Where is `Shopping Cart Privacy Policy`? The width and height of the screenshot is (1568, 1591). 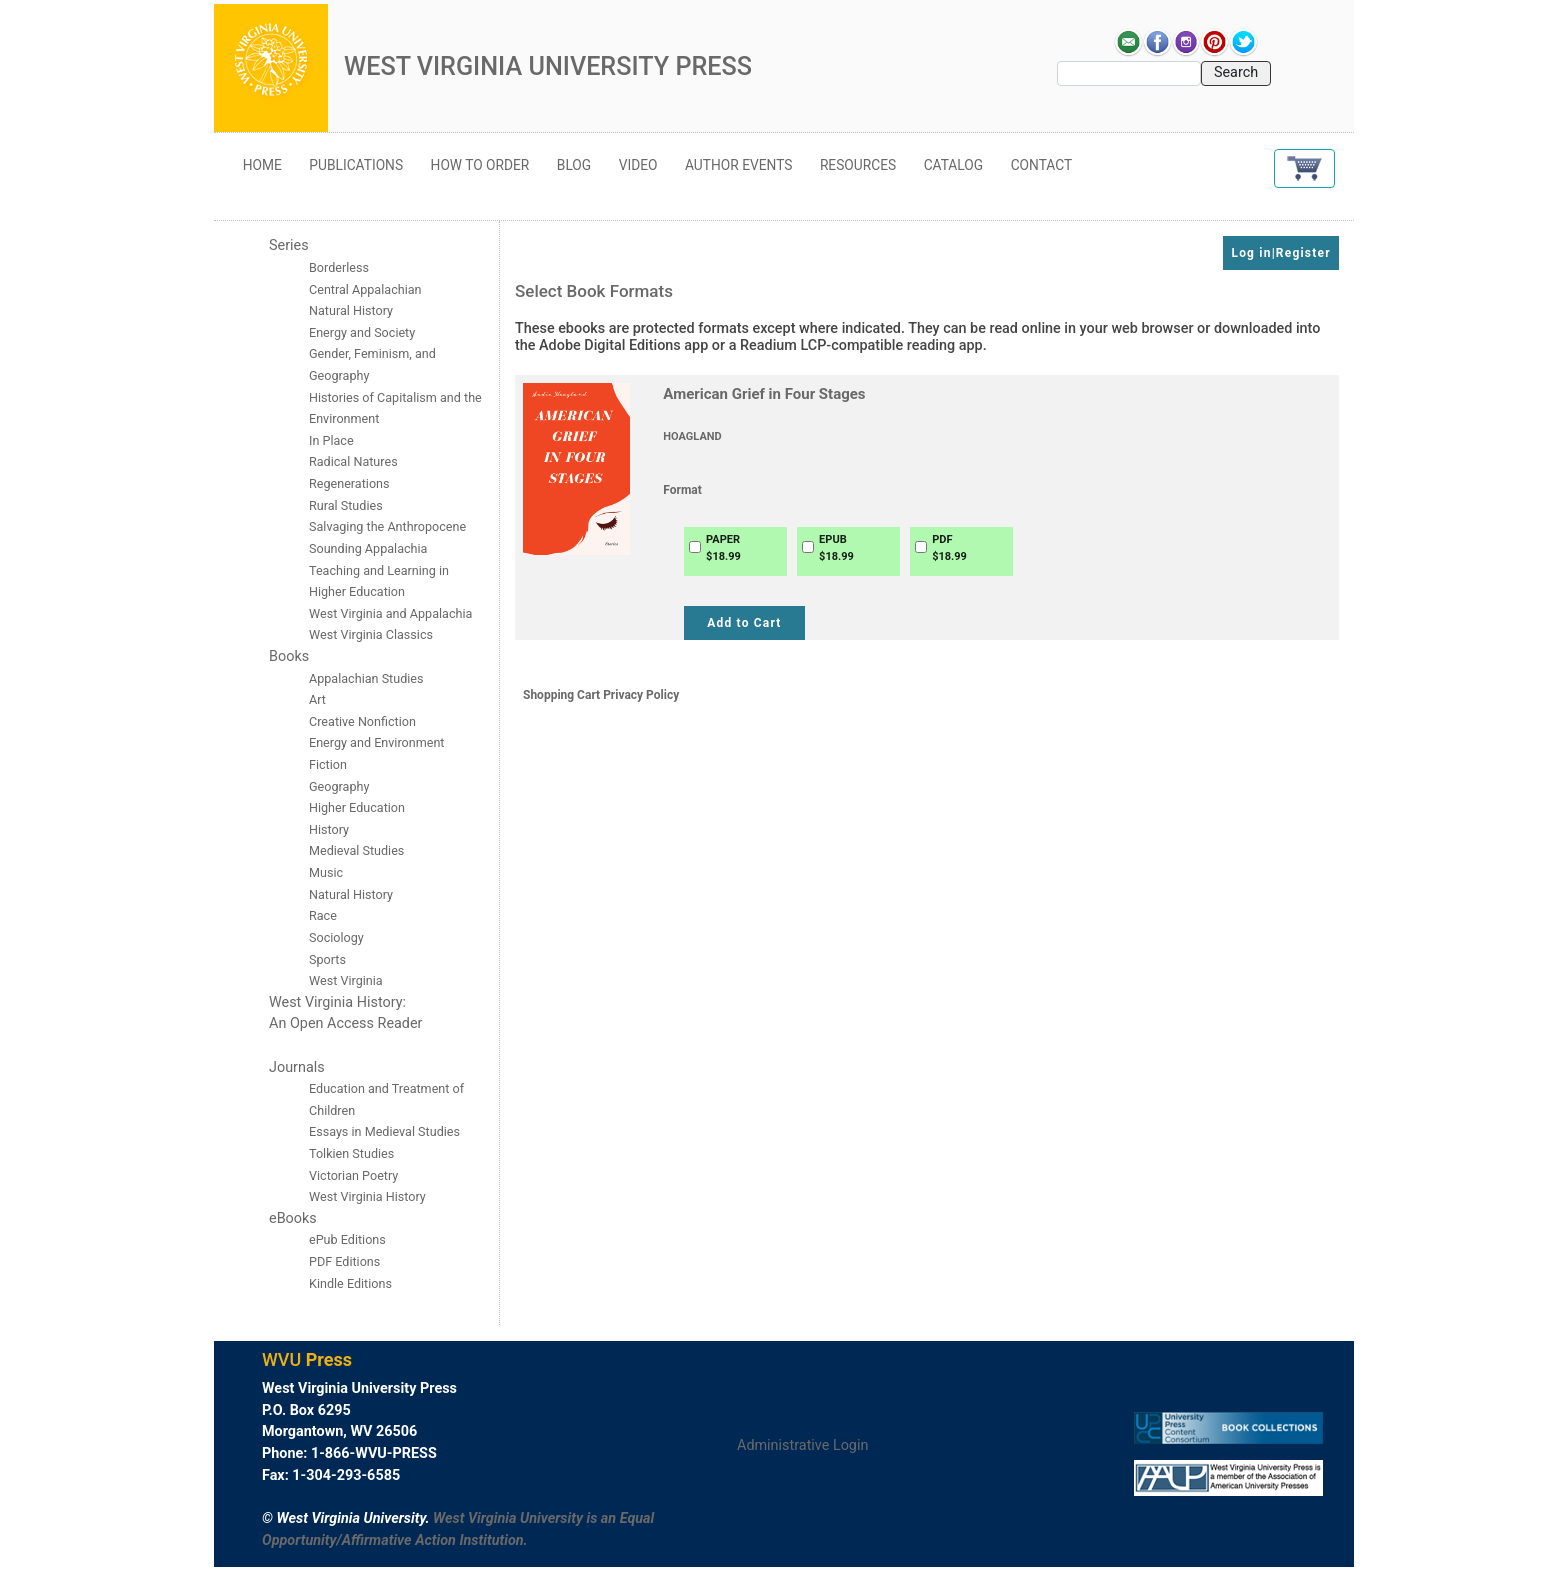 Shopping Cart Privacy Policy is located at coordinates (601, 695).